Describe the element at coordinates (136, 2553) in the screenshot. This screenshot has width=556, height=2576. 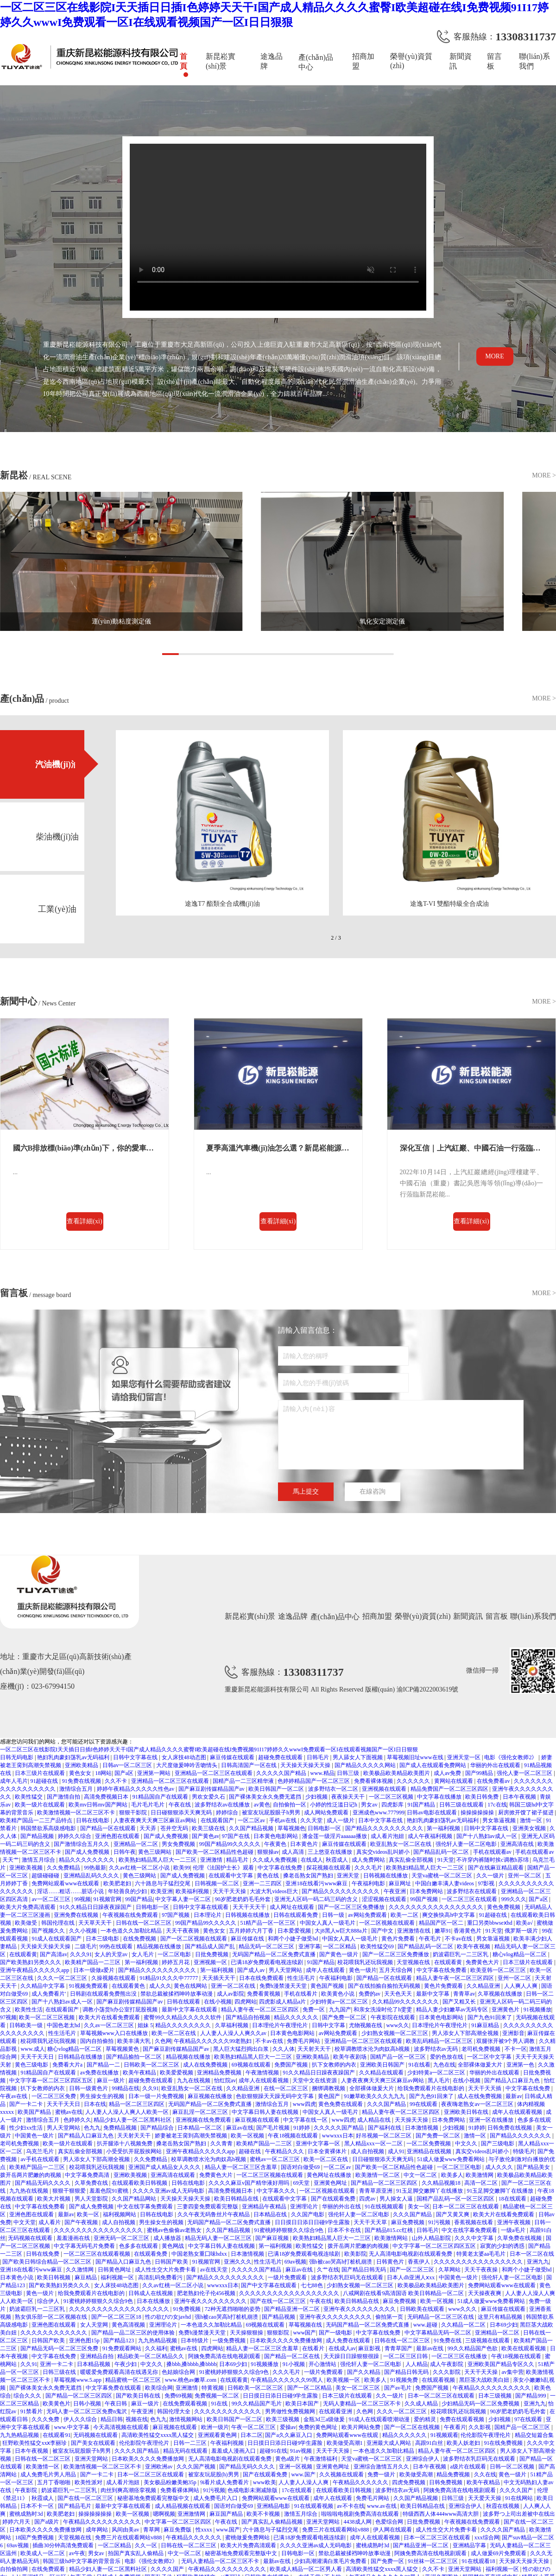
I see `拍国产真实乱人偷精品` at that location.